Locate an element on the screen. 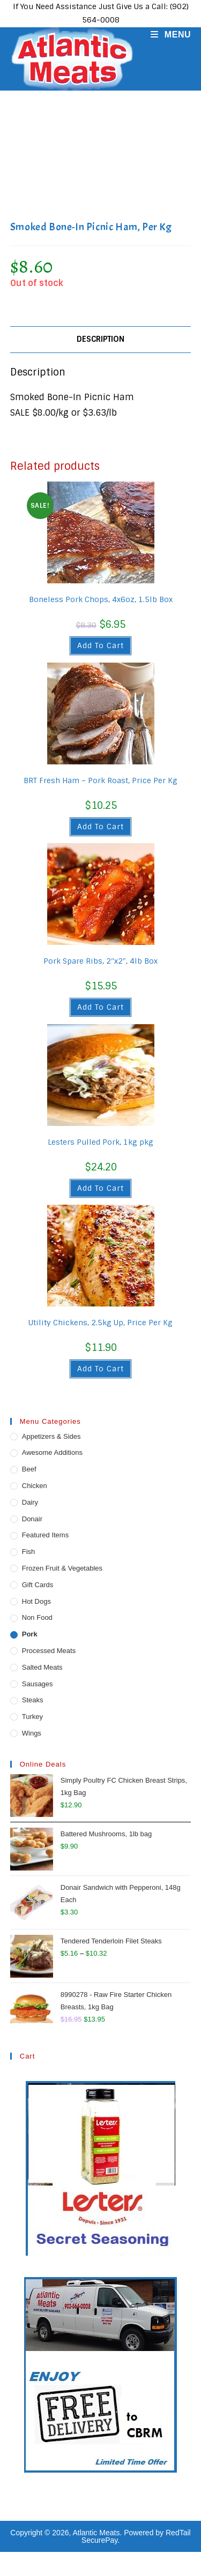 Image resolution: width=201 pixels, height=2576 pixels. Beef is located at coordinates (29, 1469).